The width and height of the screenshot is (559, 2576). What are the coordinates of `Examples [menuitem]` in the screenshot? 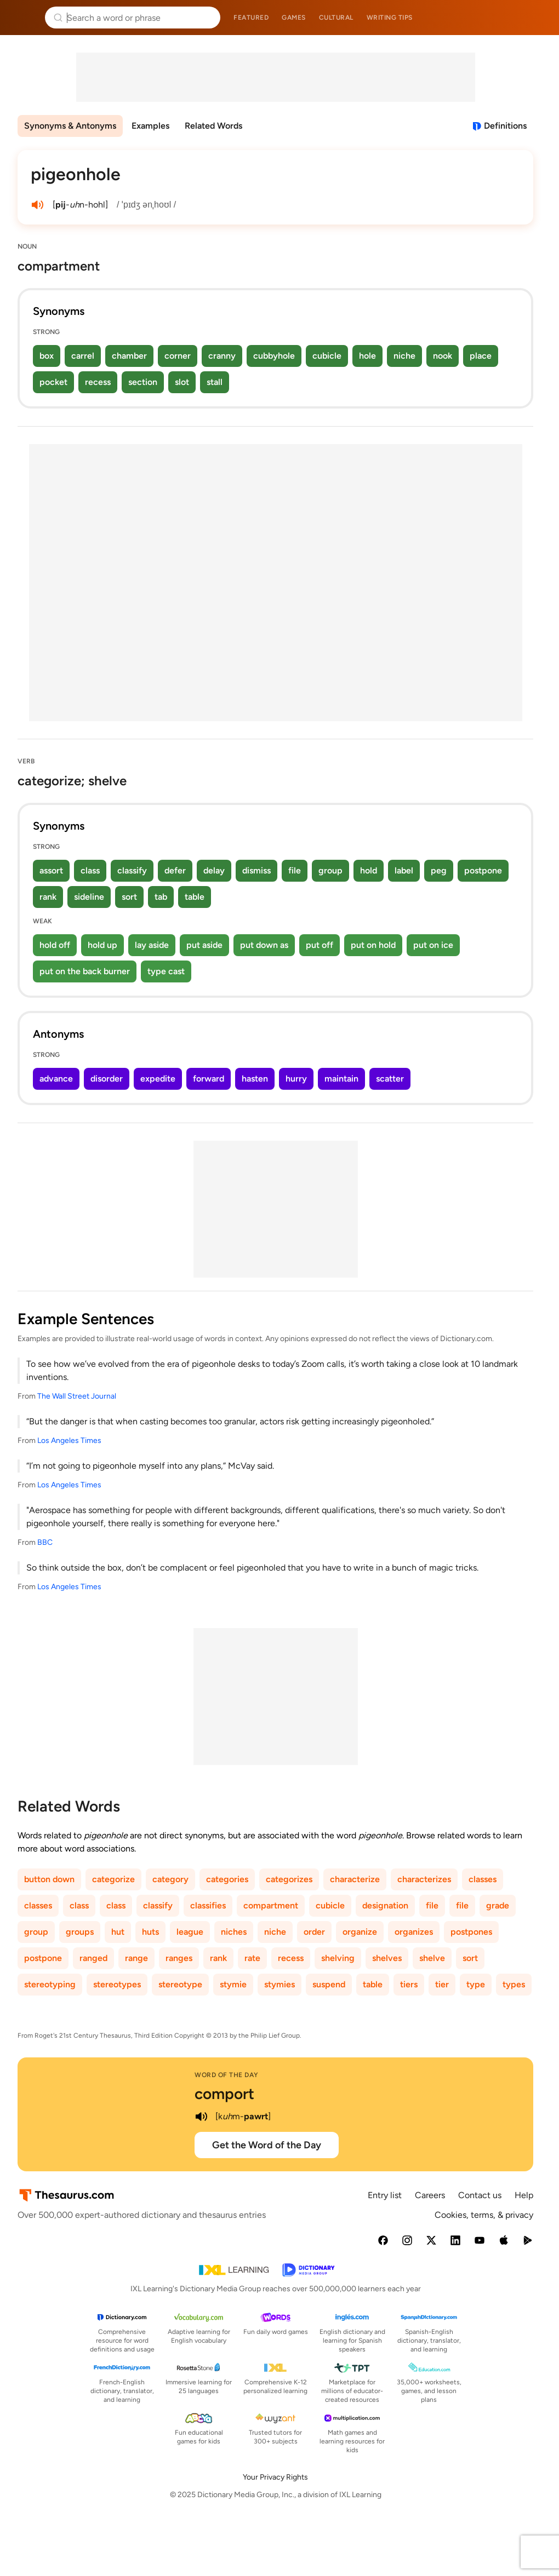 It's located at (150, 125).